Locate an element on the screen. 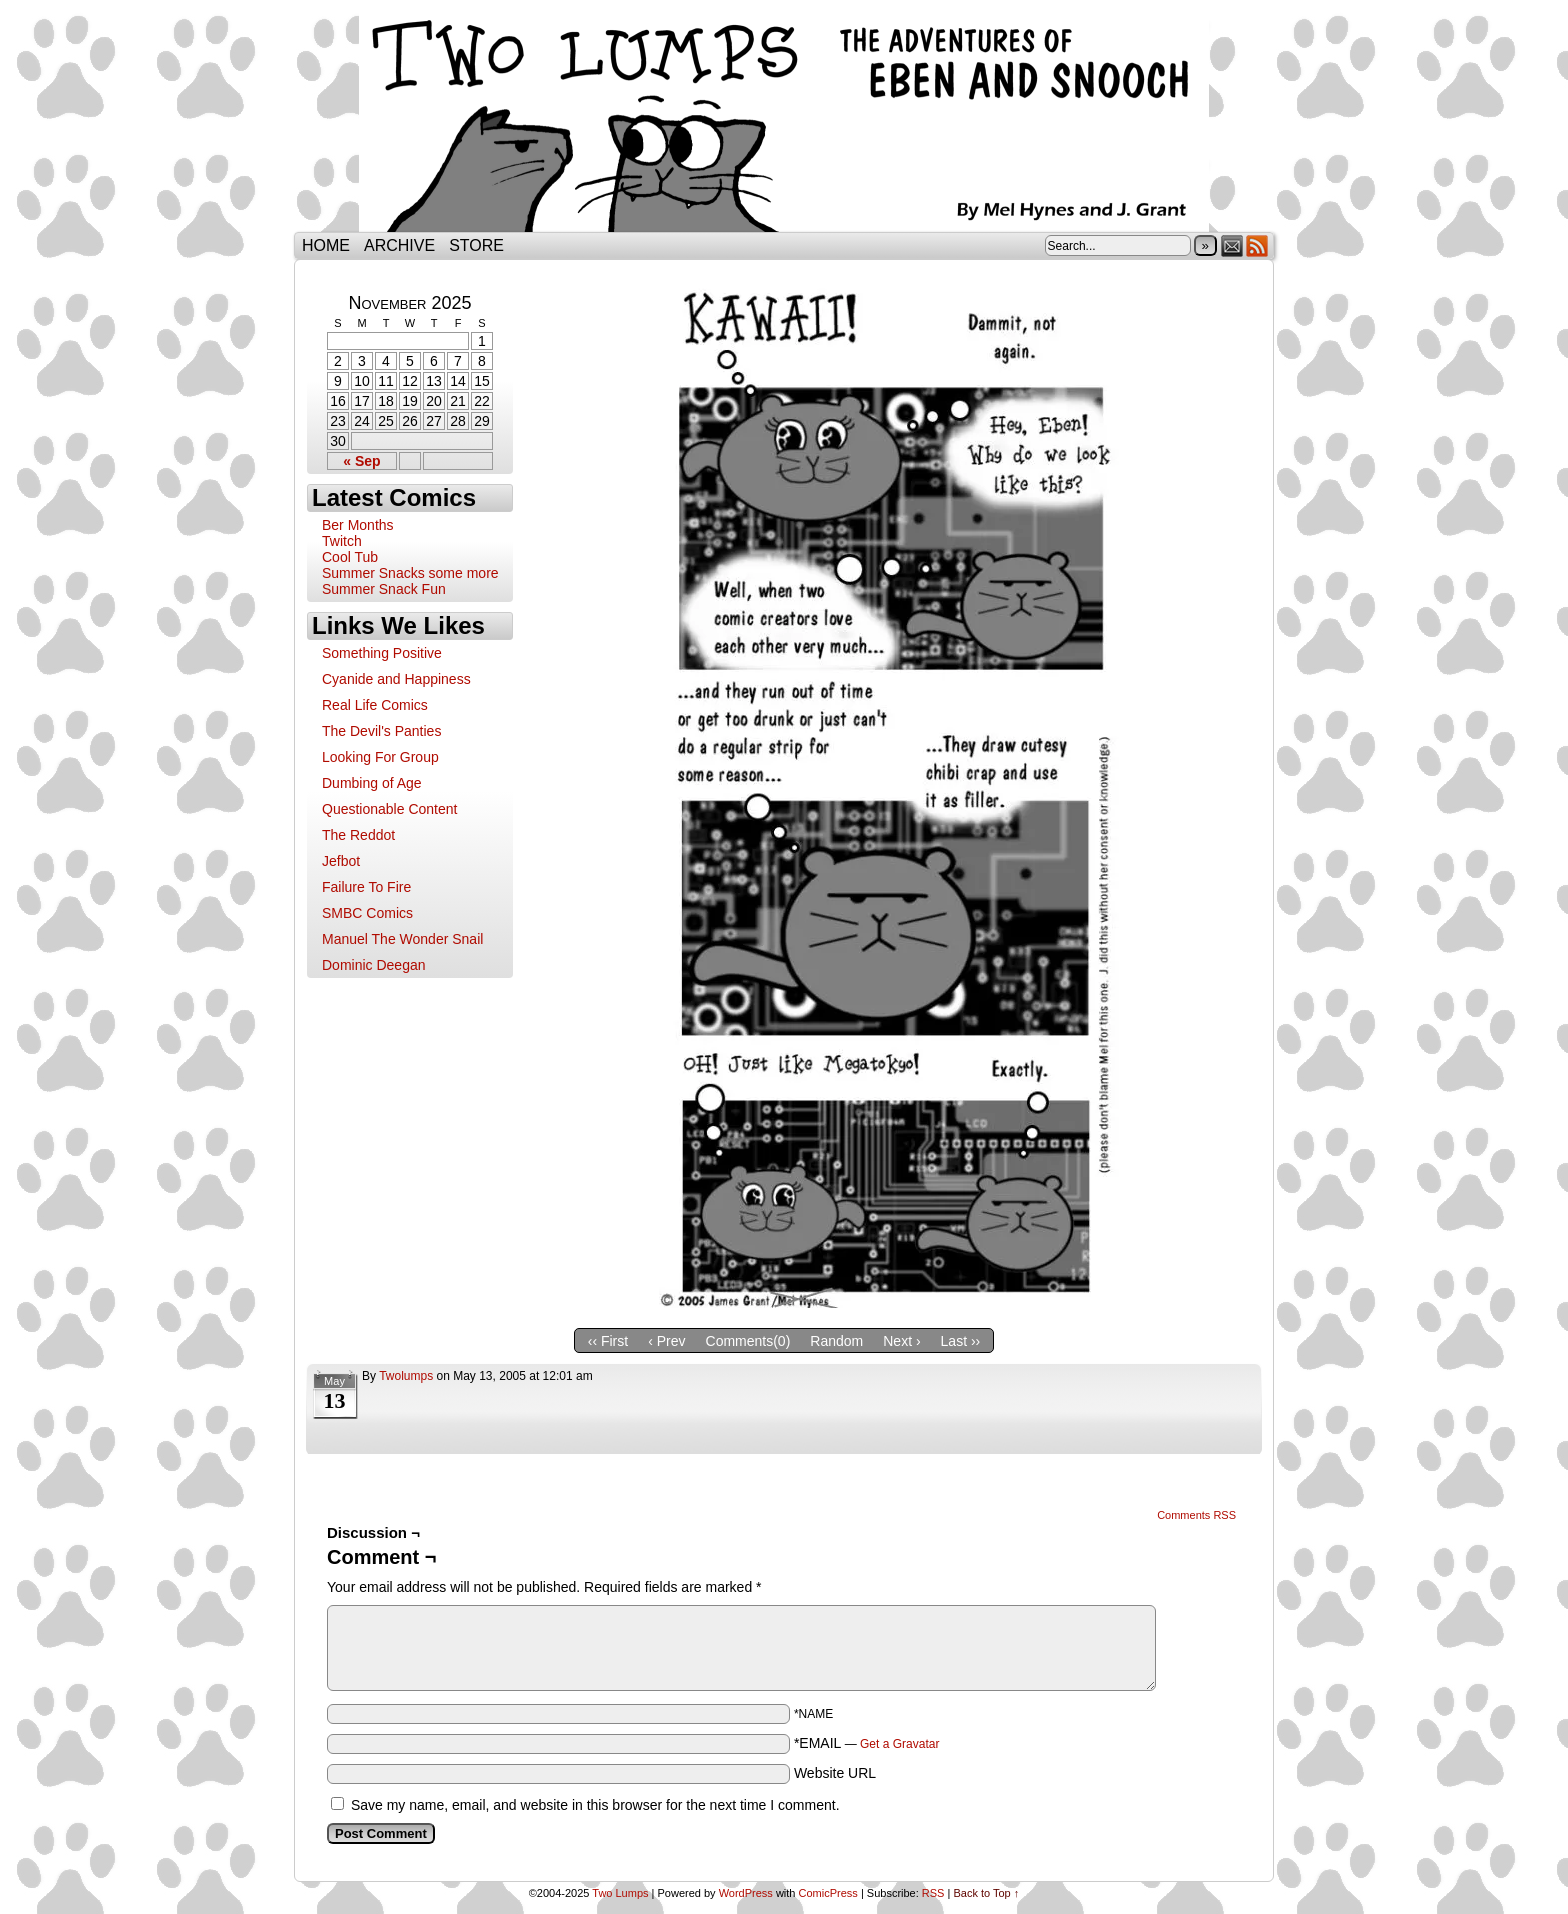  Dumbing of Age is located at coordinates (372, 783).